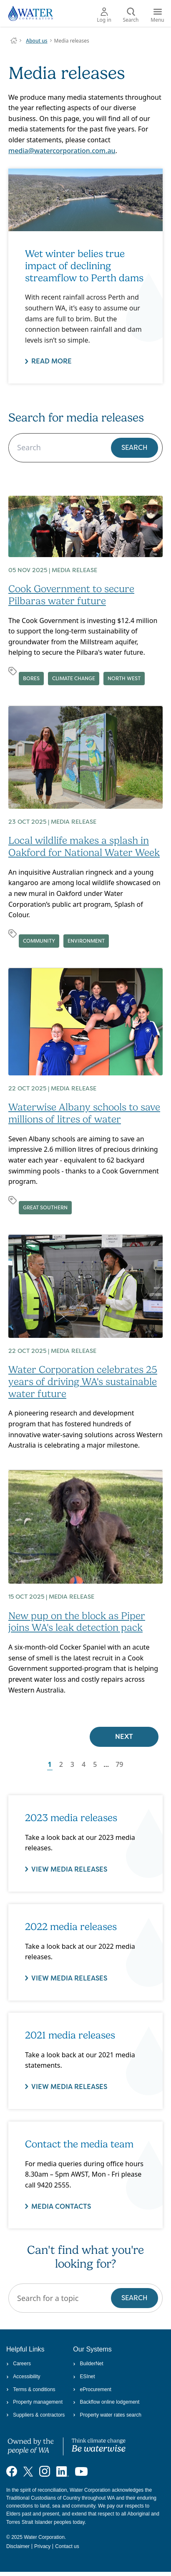  I want to click on Read more, so click(51, 361).